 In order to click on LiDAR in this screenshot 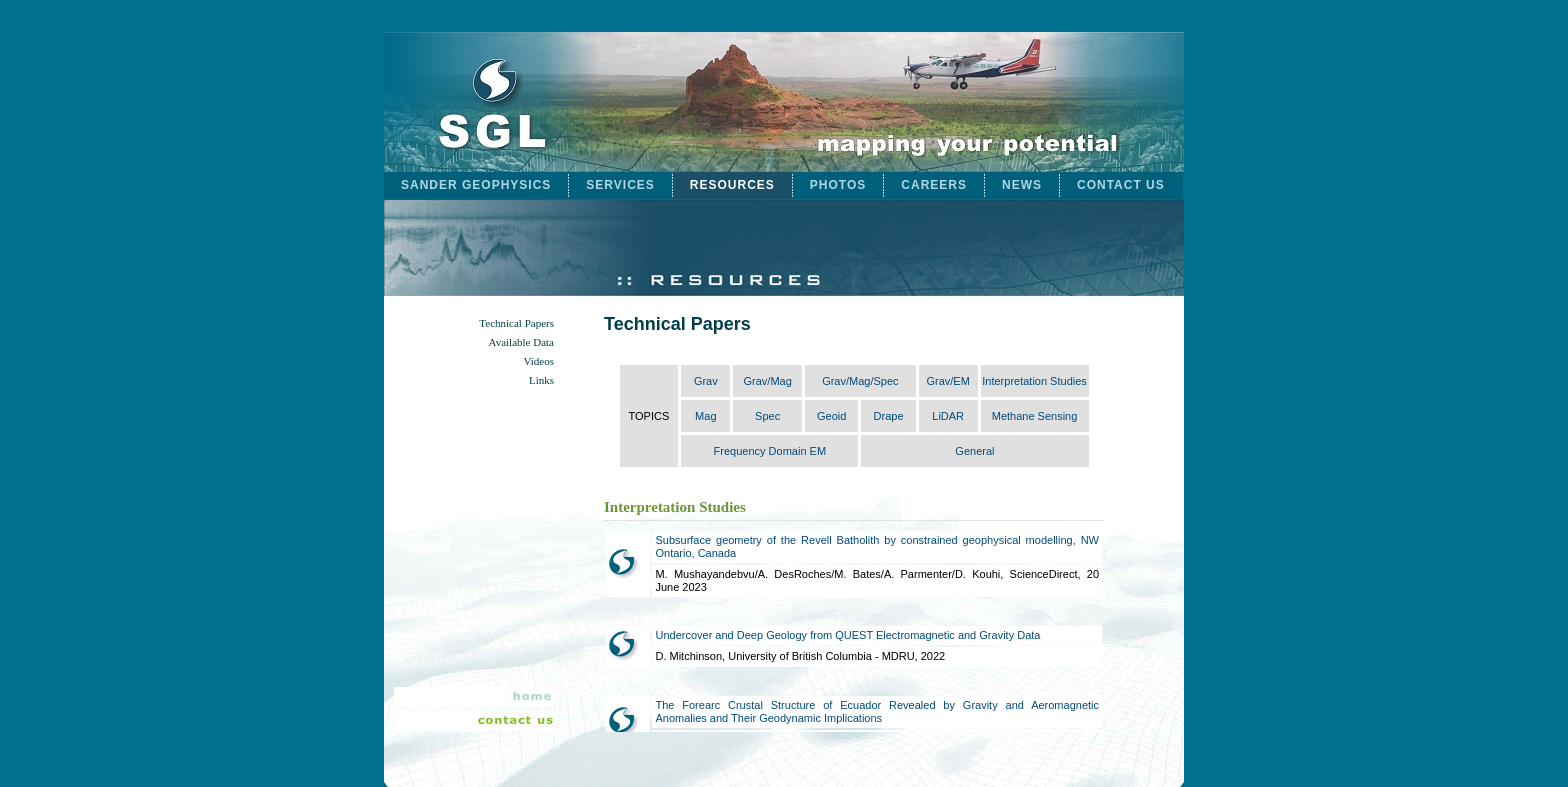, I will do `click(948, 416)`.